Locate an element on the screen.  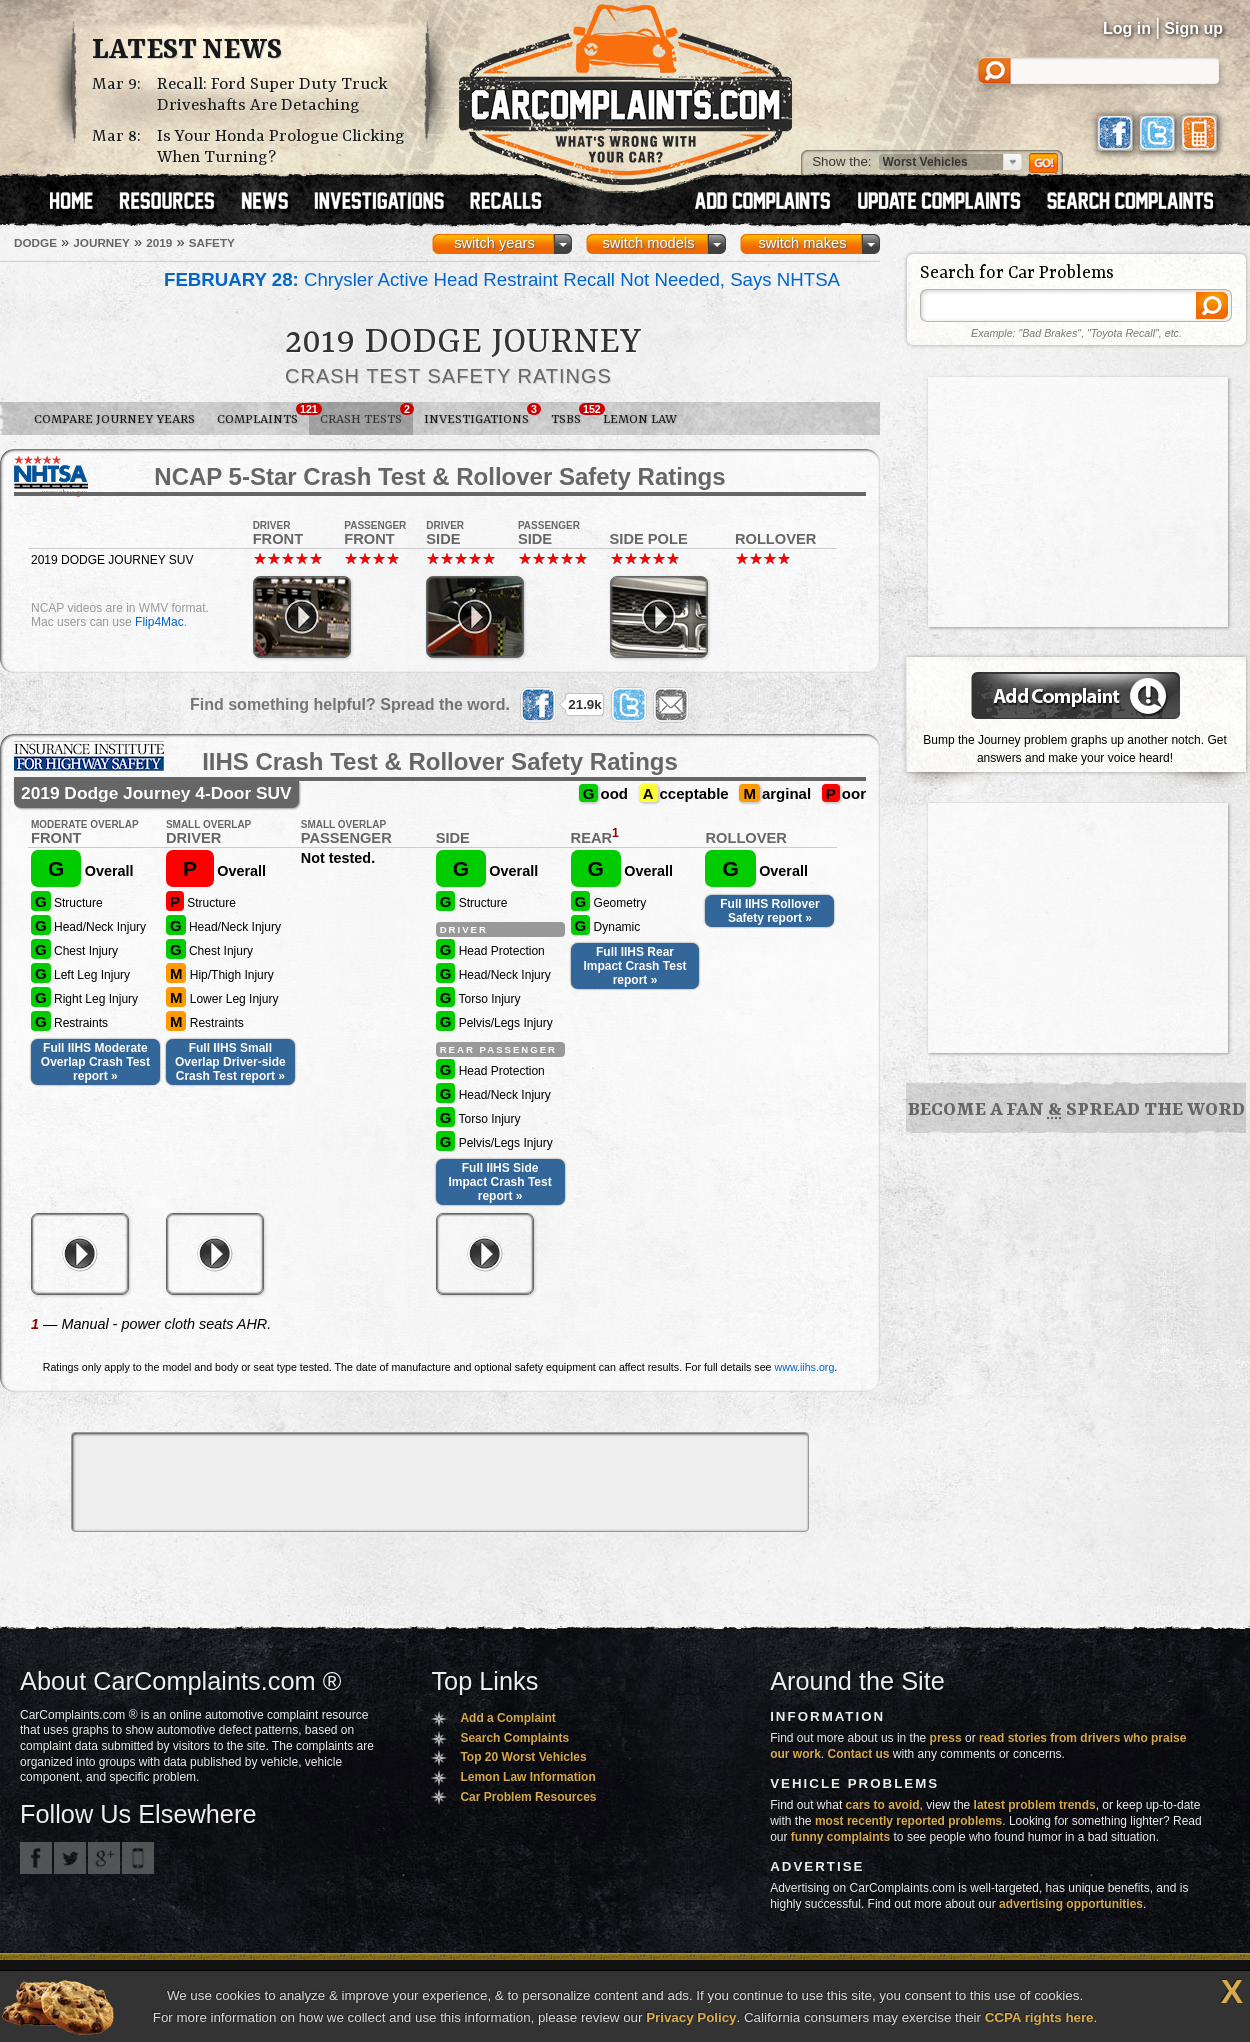
Log in is located at coordinates (1127, 28).